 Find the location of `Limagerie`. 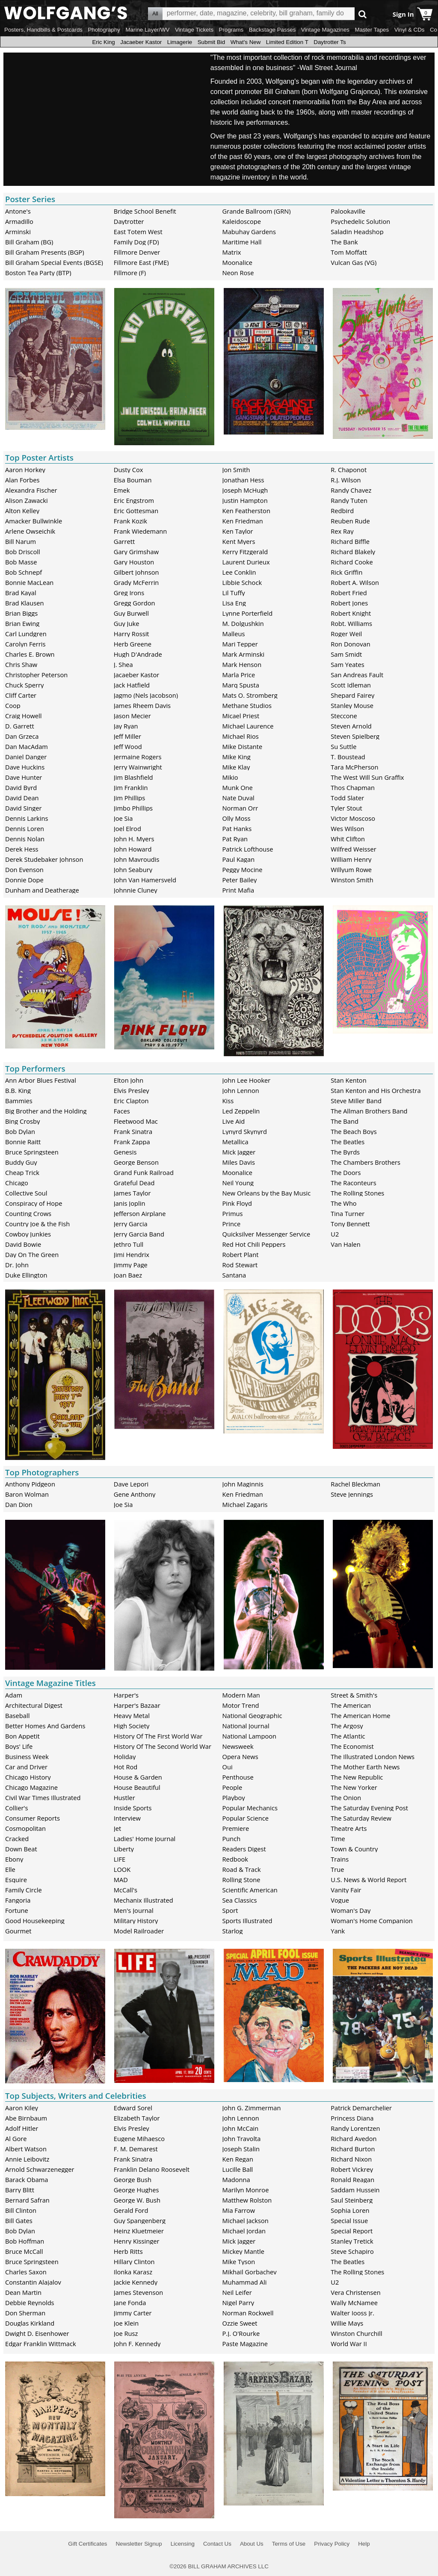

Limagerie is located at coordinates (179, 42).